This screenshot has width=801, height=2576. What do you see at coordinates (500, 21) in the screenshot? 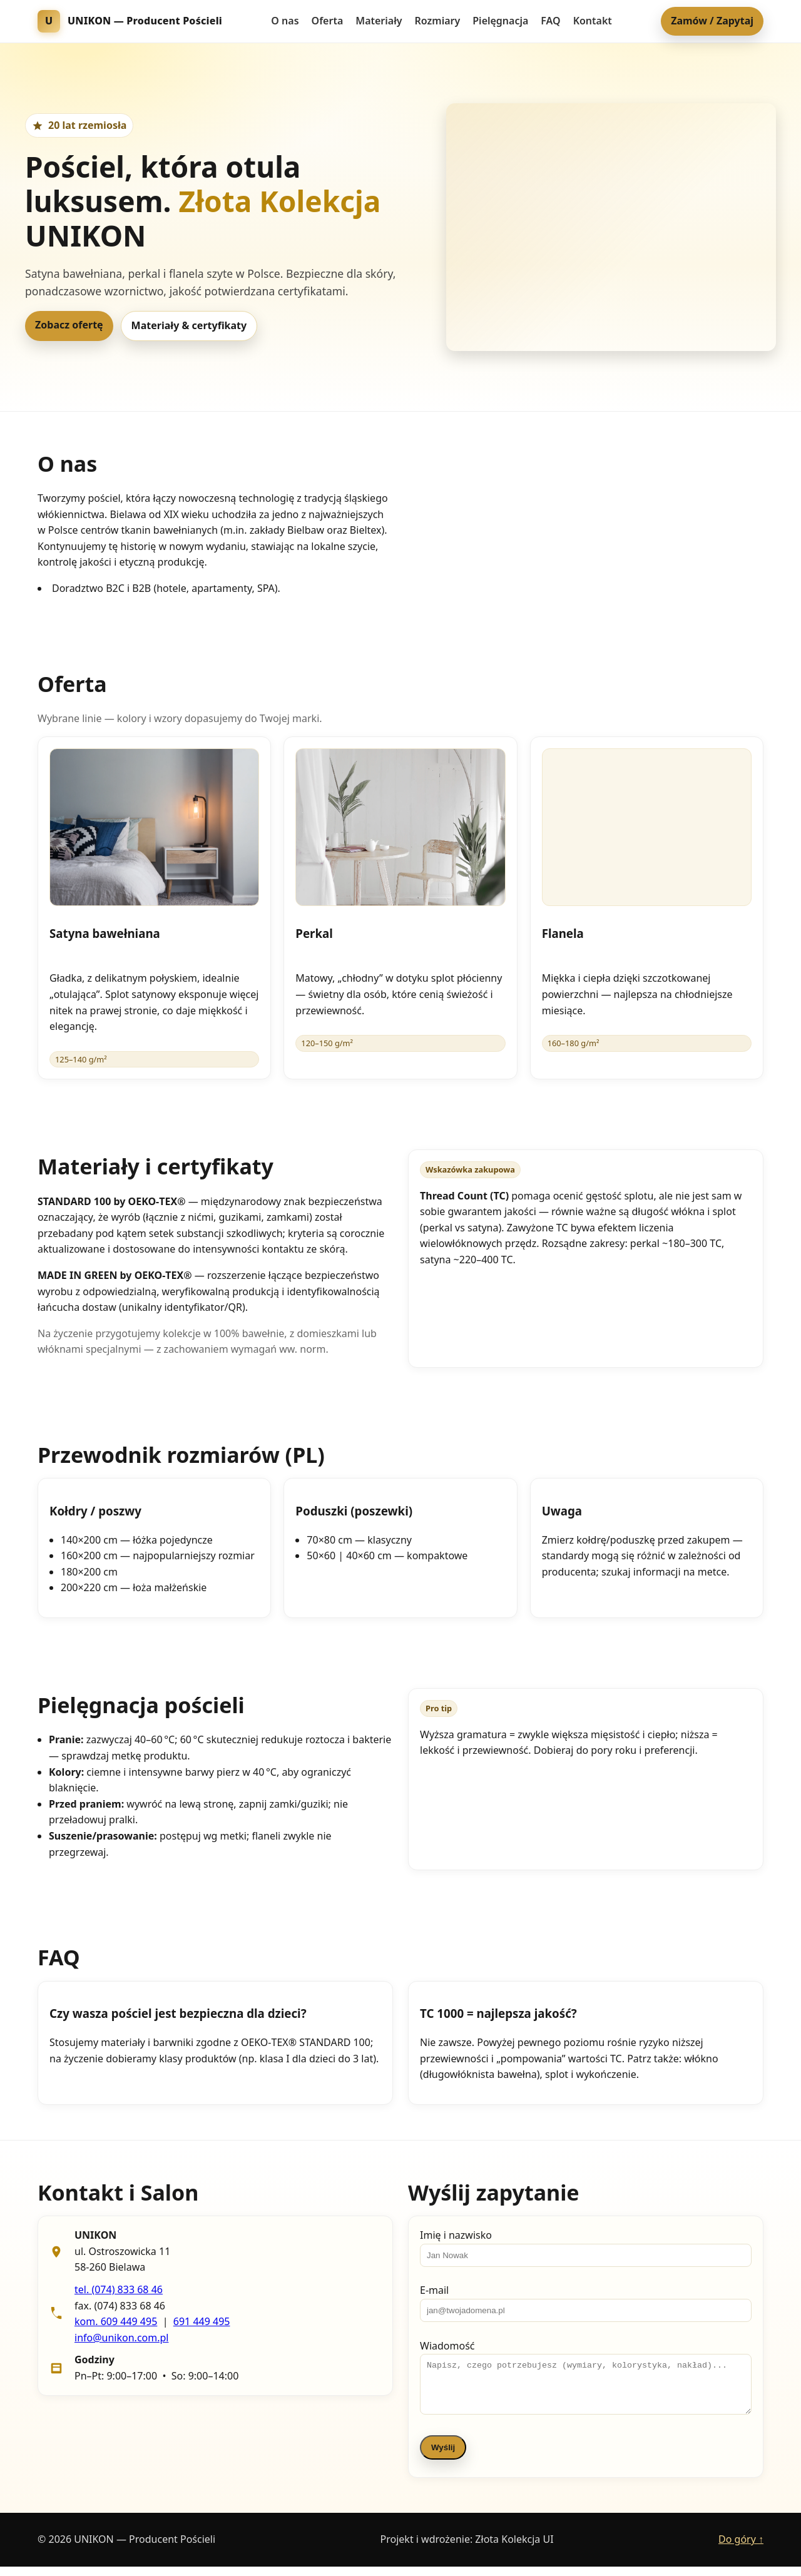
I see `Pielęgnacja [menuitem]` at bounding box center [500, 21].